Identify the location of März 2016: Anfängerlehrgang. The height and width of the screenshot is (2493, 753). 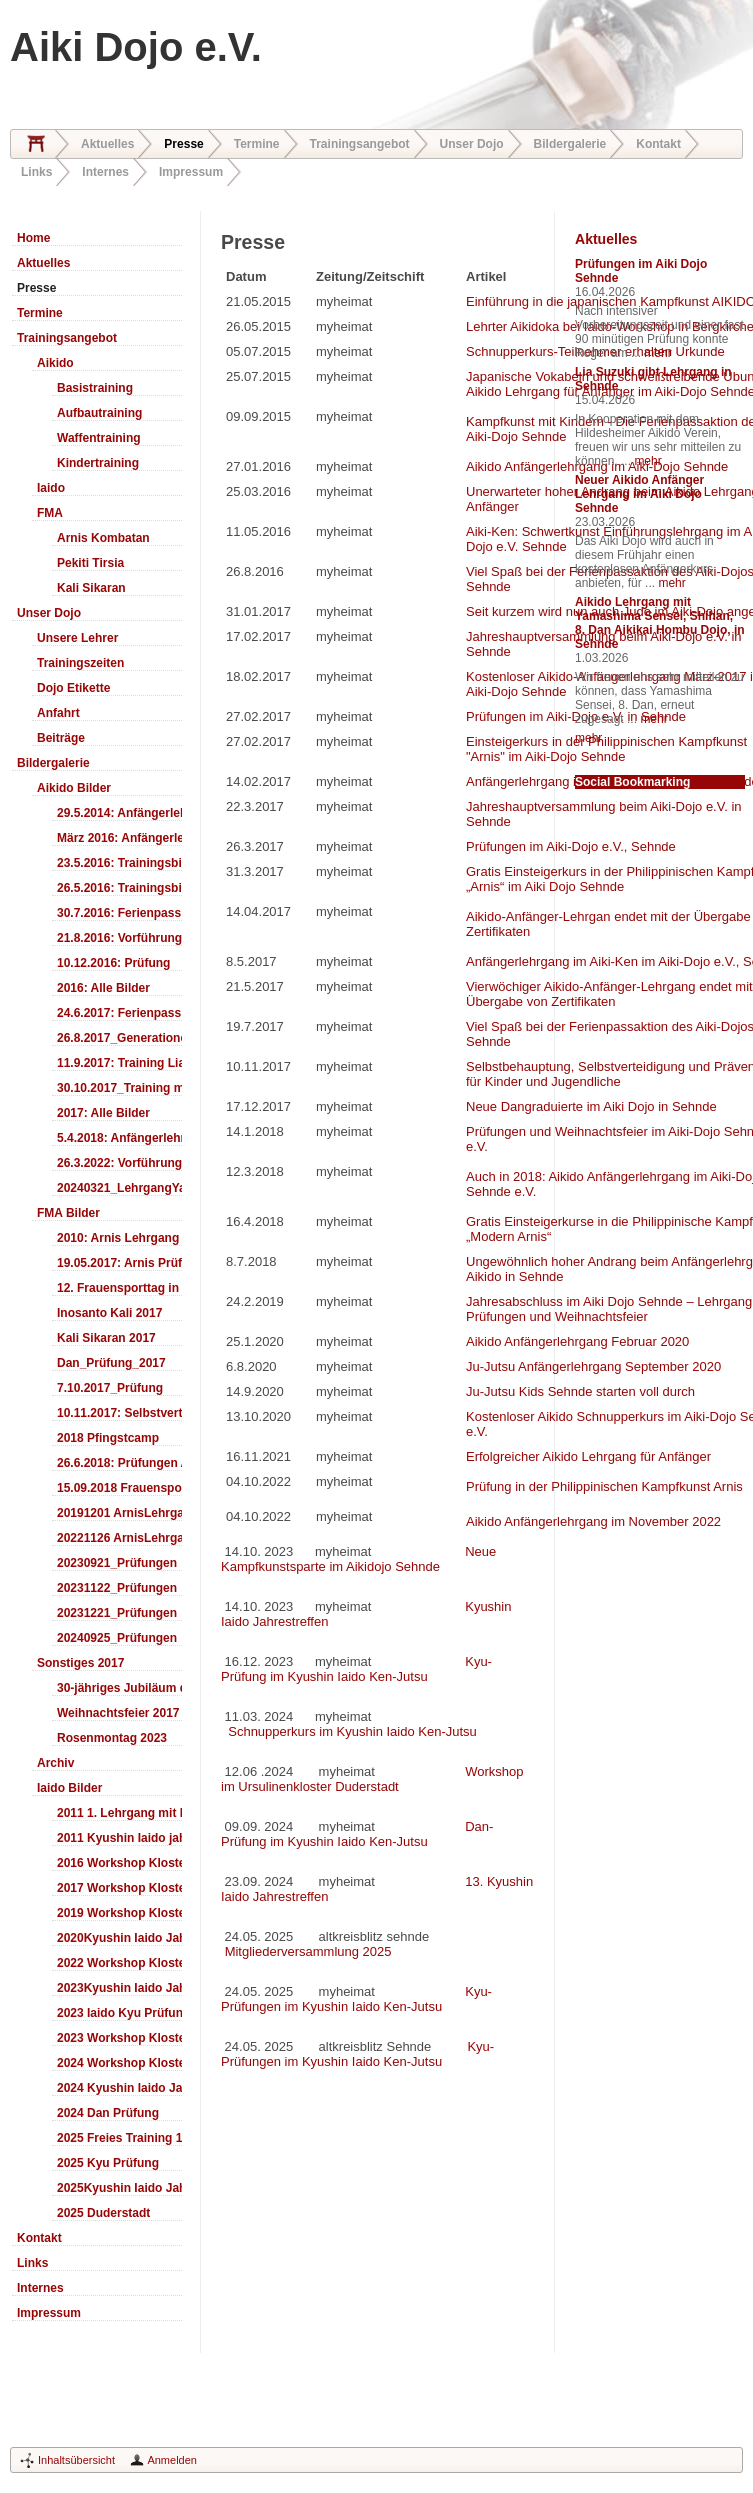
(119, 838).